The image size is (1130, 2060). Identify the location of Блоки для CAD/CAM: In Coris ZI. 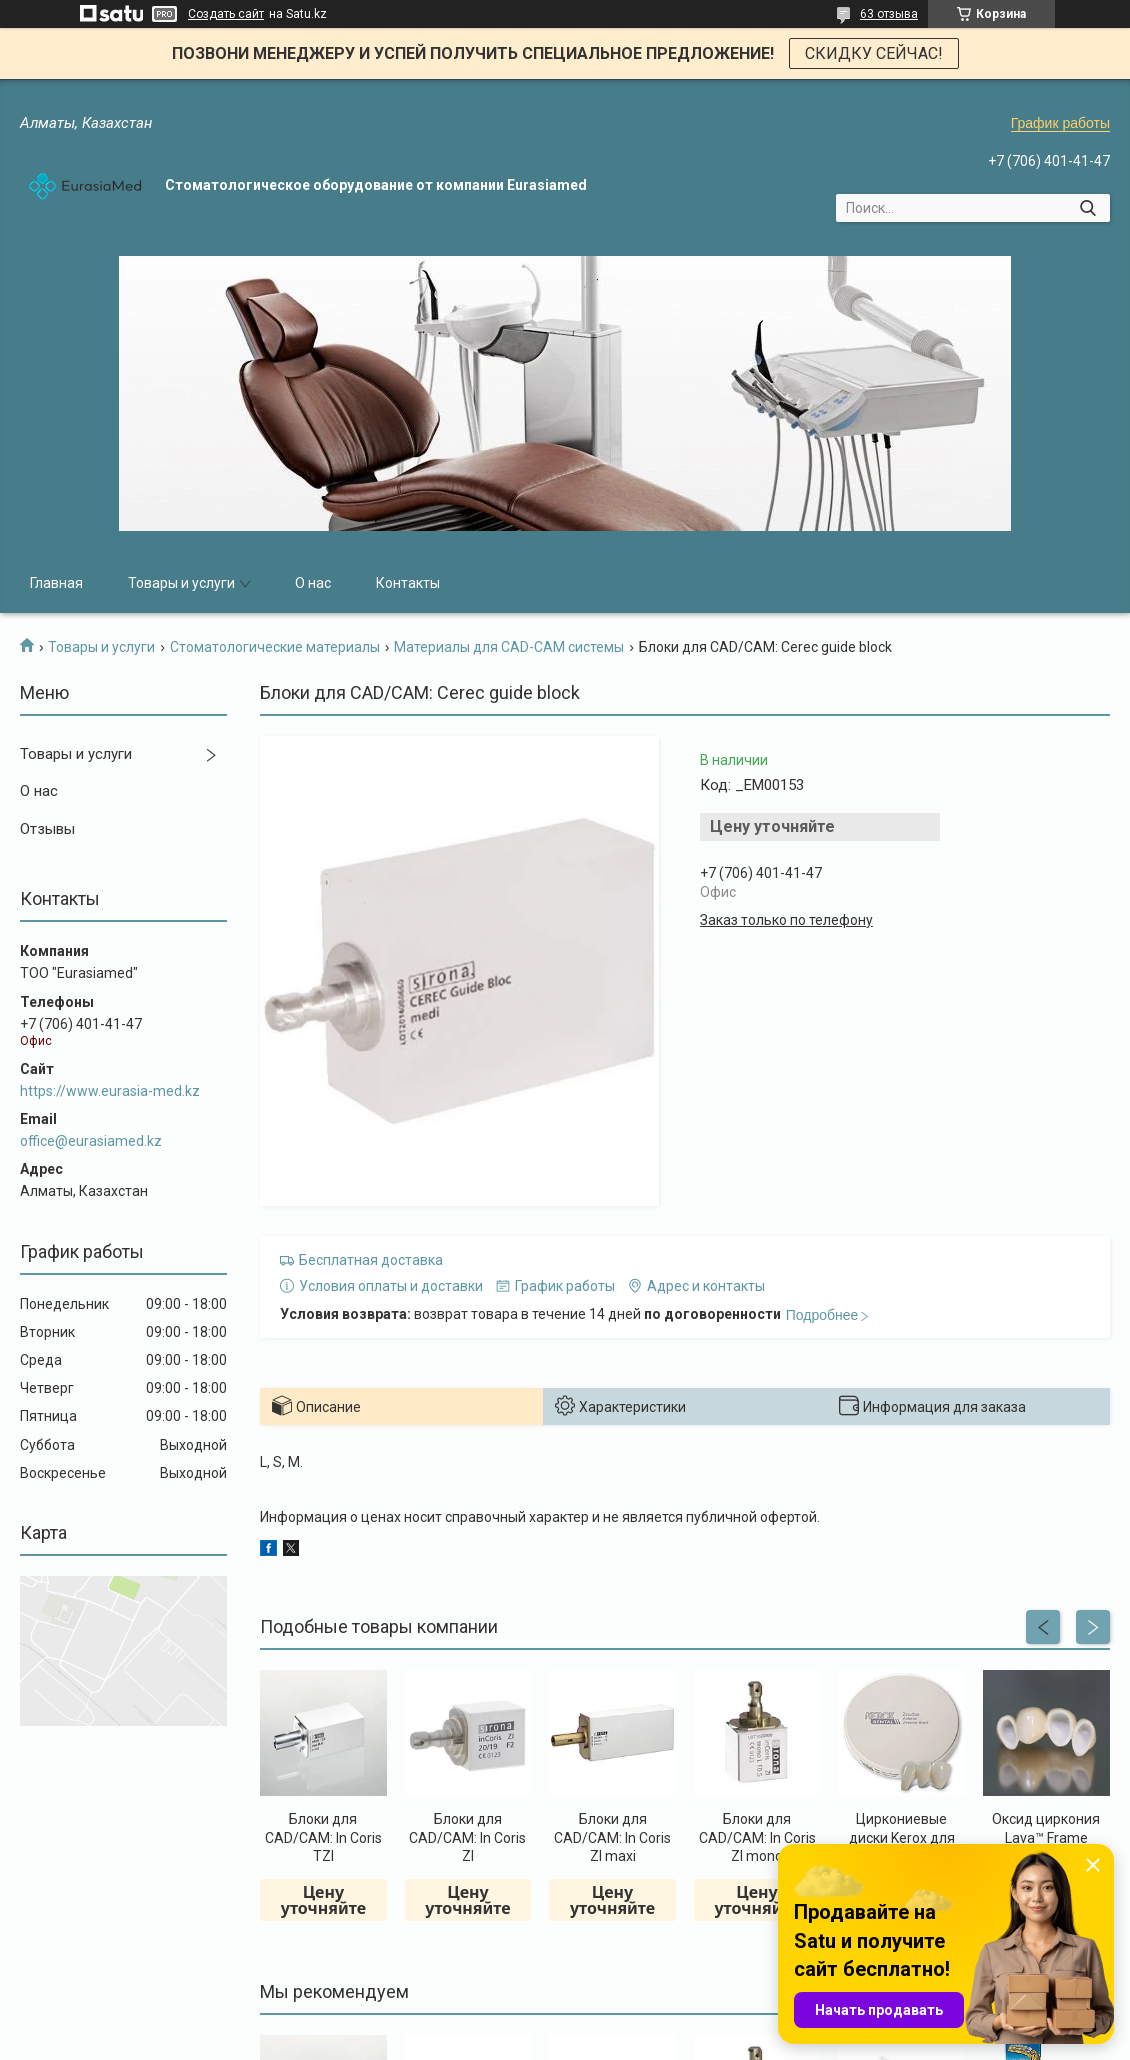
(467, 1837).